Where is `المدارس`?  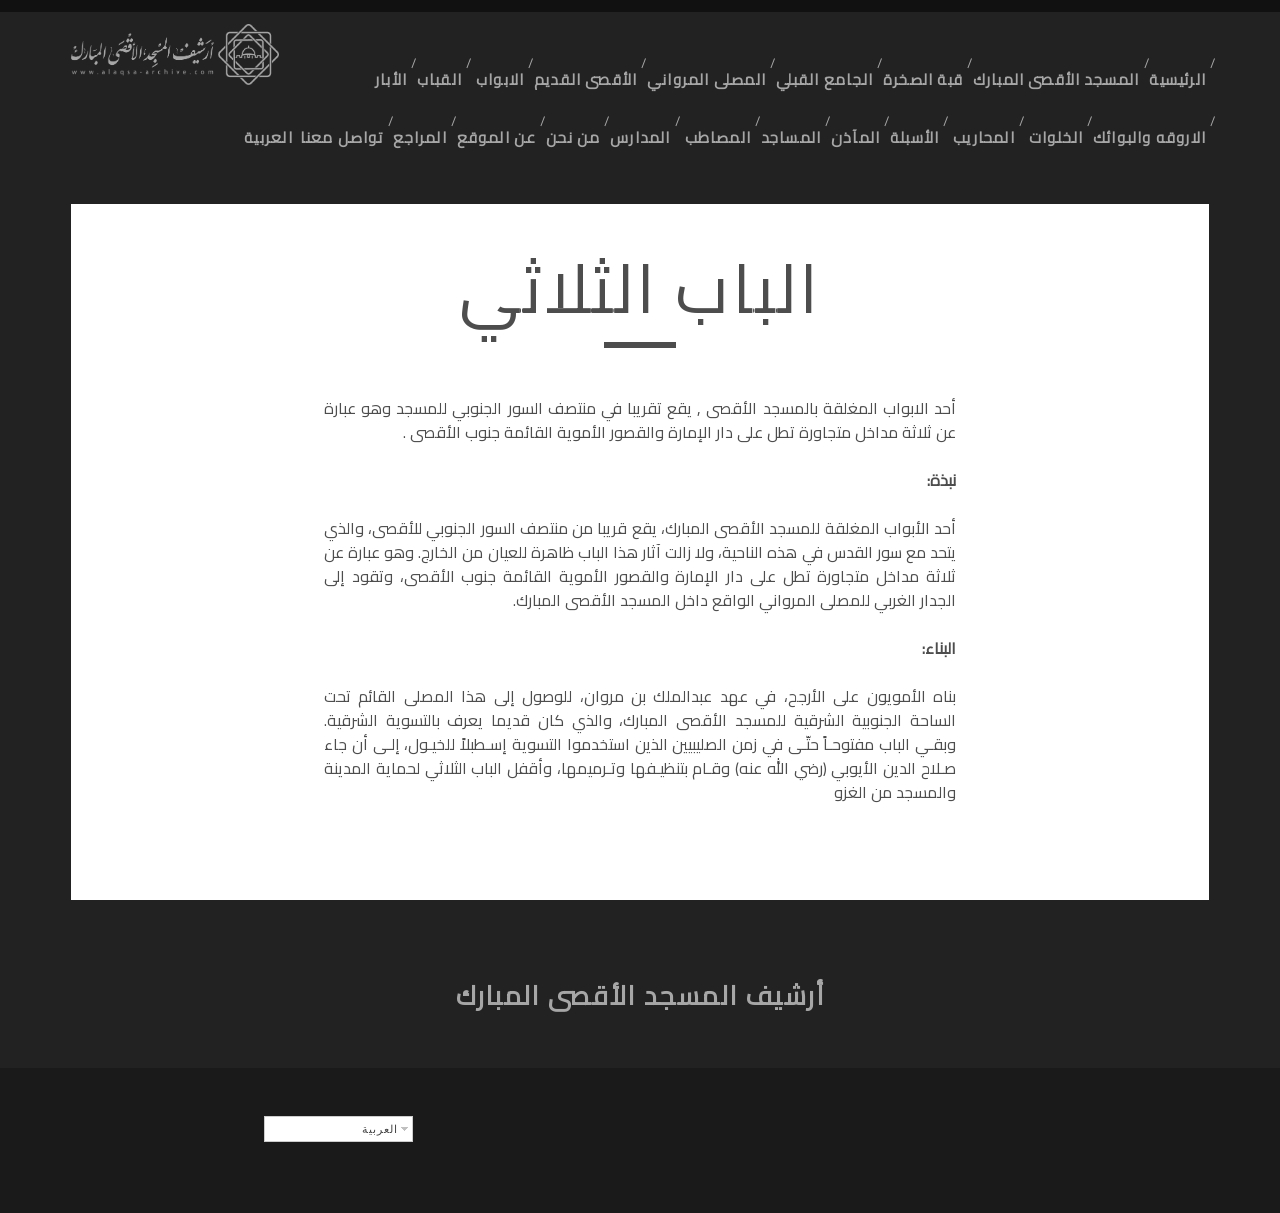
المدارس is located at coordinates (588, 74).